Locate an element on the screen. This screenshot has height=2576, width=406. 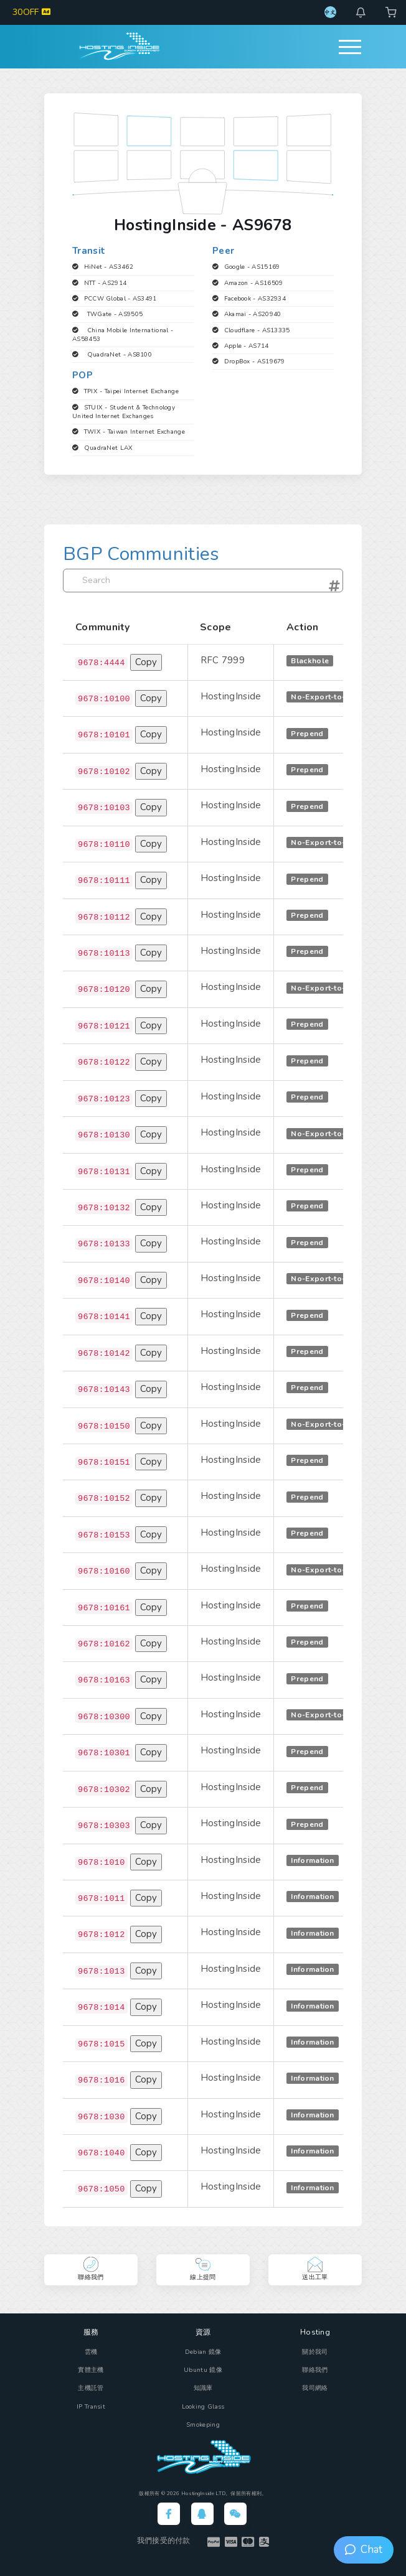
雲機 is located at coordinates (91, 2352).